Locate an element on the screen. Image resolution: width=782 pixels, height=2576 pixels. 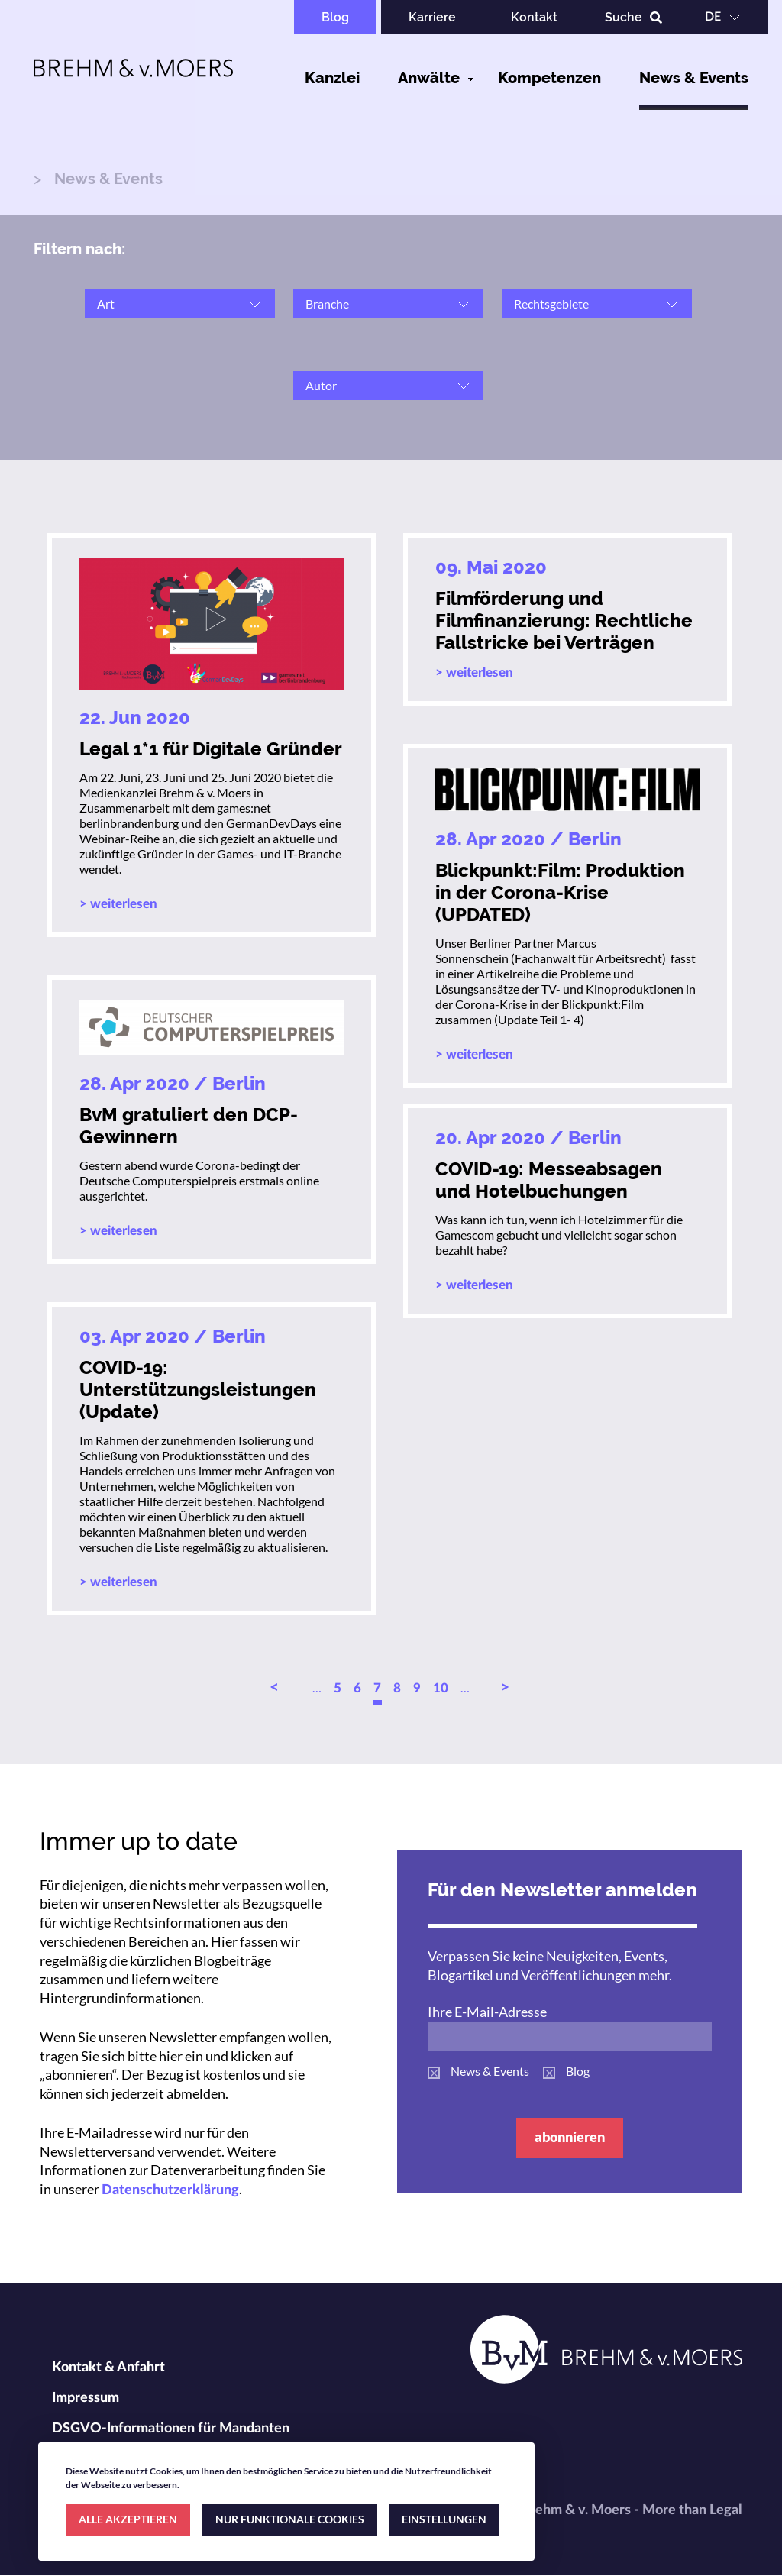
Branche is located at coordinates (327, 303).